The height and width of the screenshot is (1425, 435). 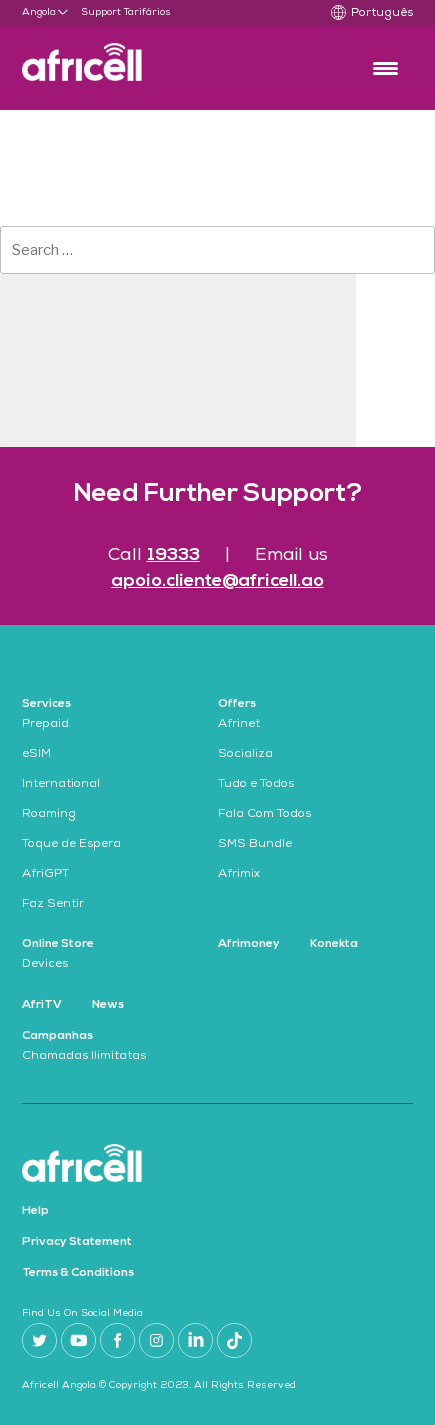 I want to click on Português, so click(x=382, y=14).